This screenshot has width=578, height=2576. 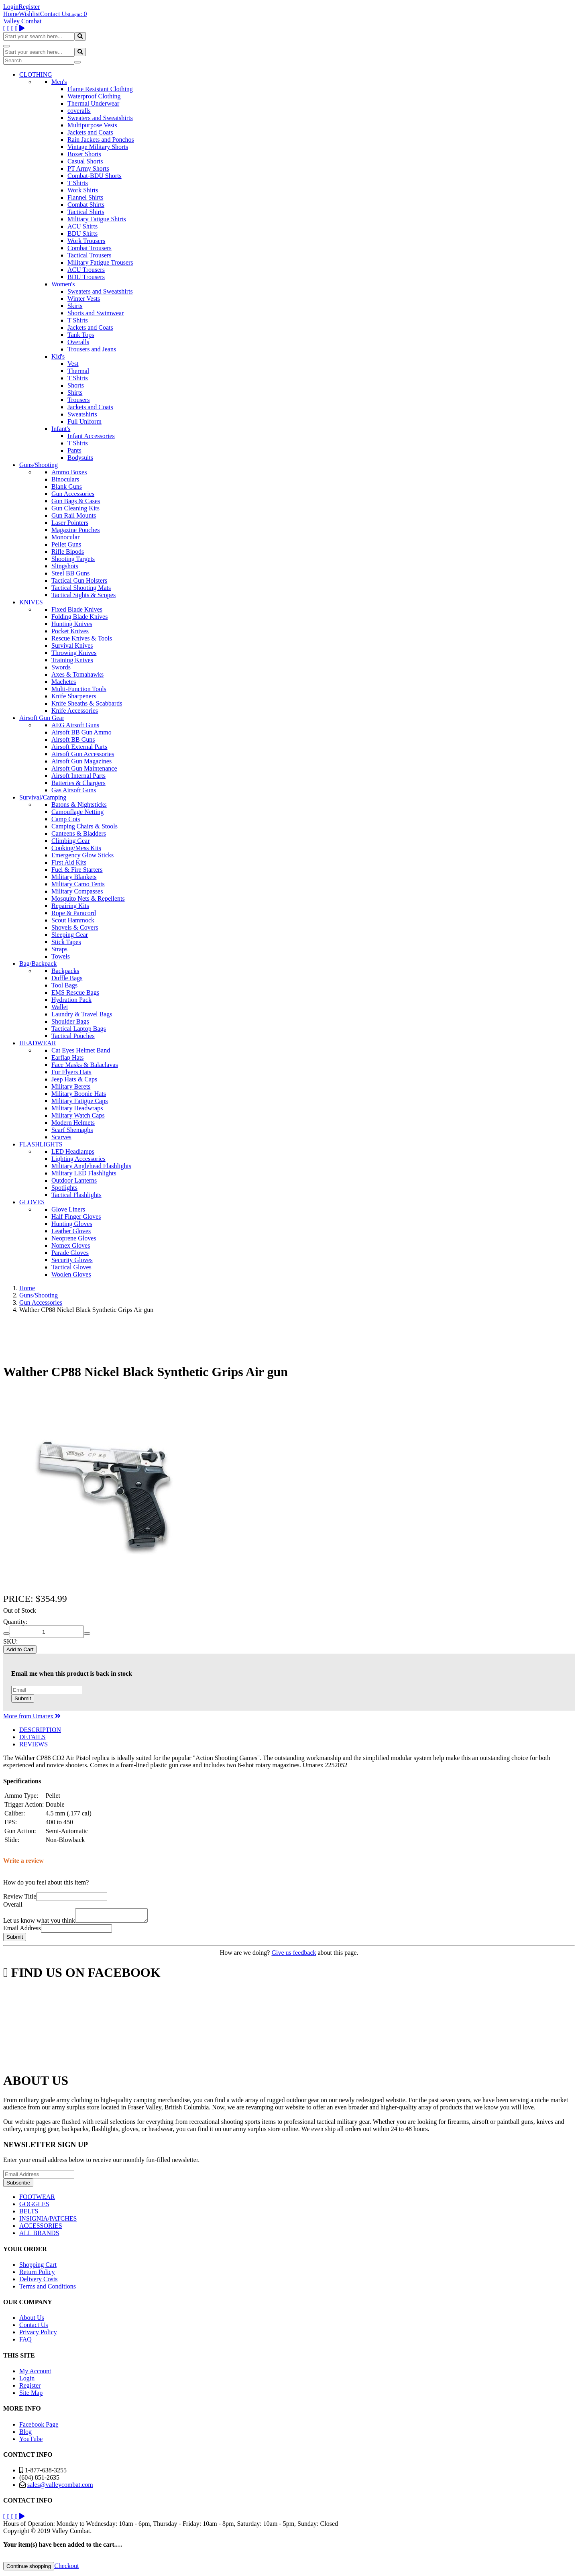 What do you see at coordinates (73, 1238) in the screenshot?
I see `Neoprene Gloves` at bounding box center [73, 1238].